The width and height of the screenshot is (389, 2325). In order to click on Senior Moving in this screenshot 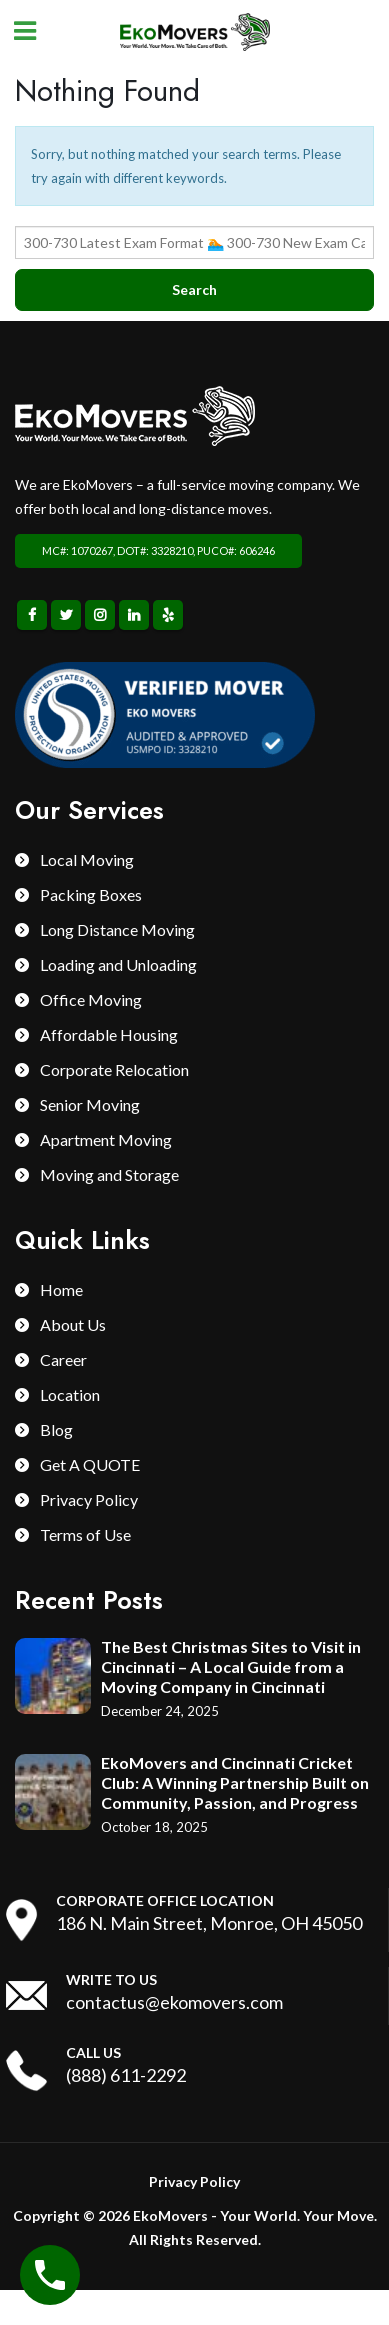, I will do `click(90, 1104)`.